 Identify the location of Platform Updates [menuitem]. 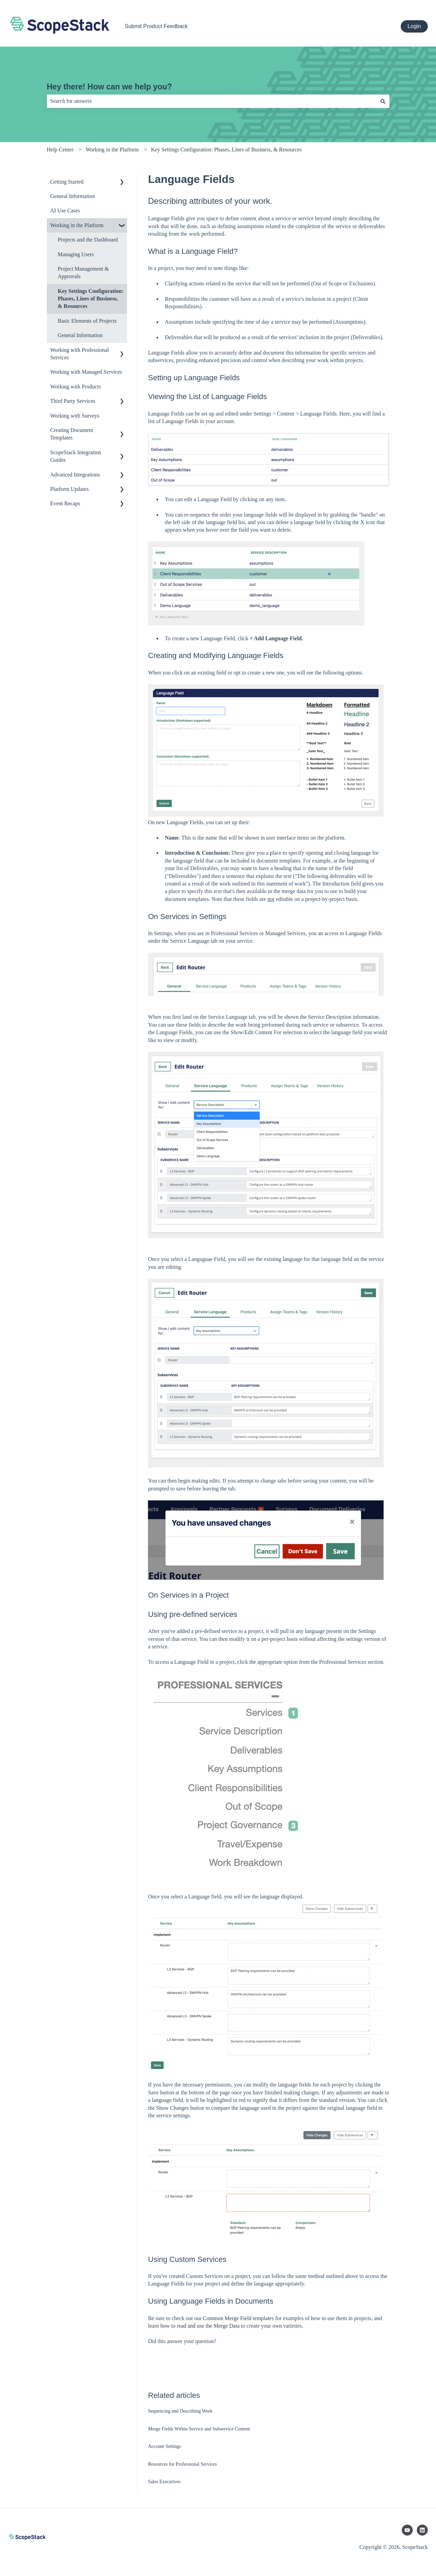
(69, 489).